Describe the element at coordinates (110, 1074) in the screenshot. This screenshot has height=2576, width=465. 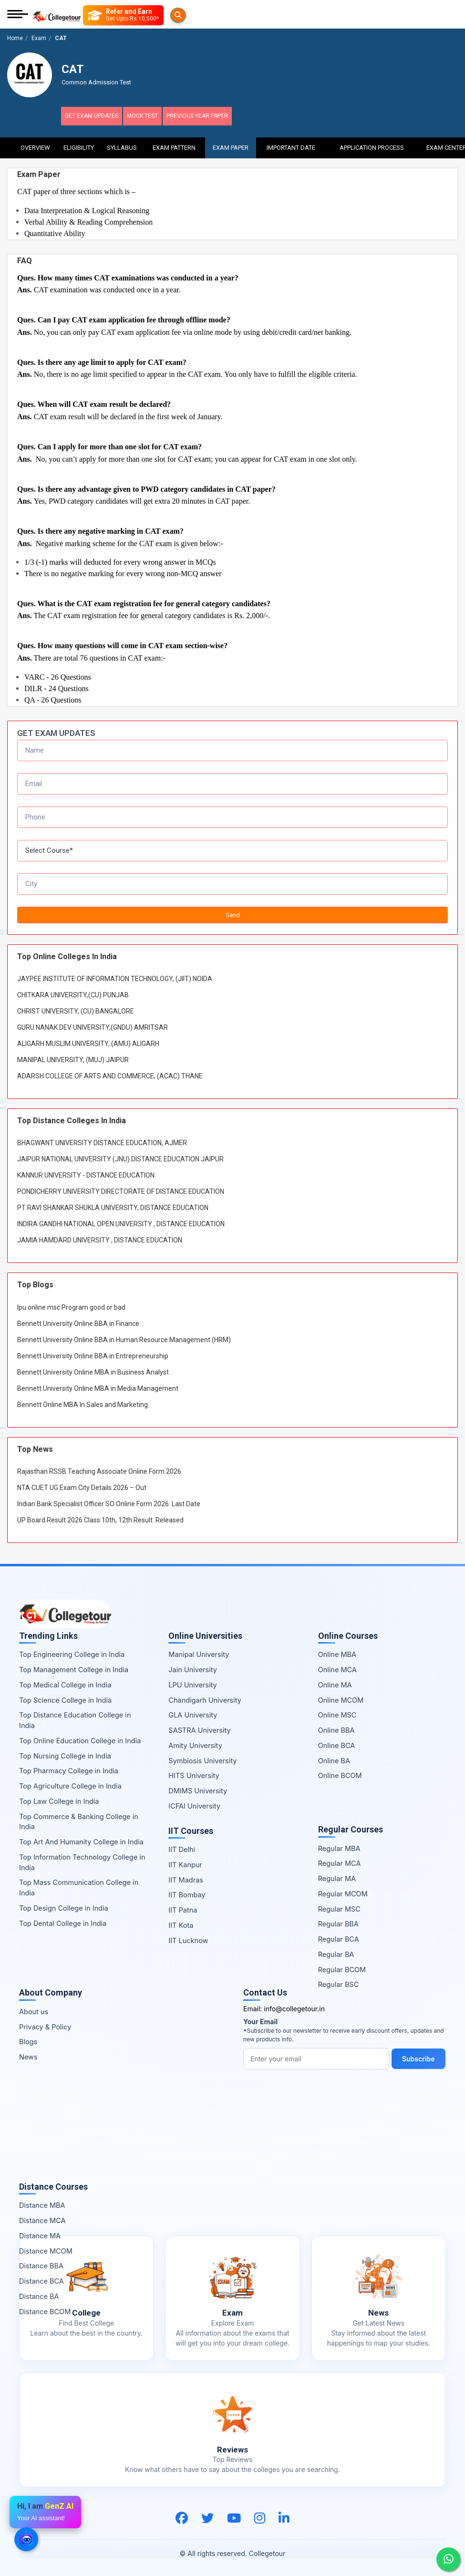
I see `ADARSH COLLEGE OF ARTS AND COMMERCE, (ACAC) THANE` at that location.